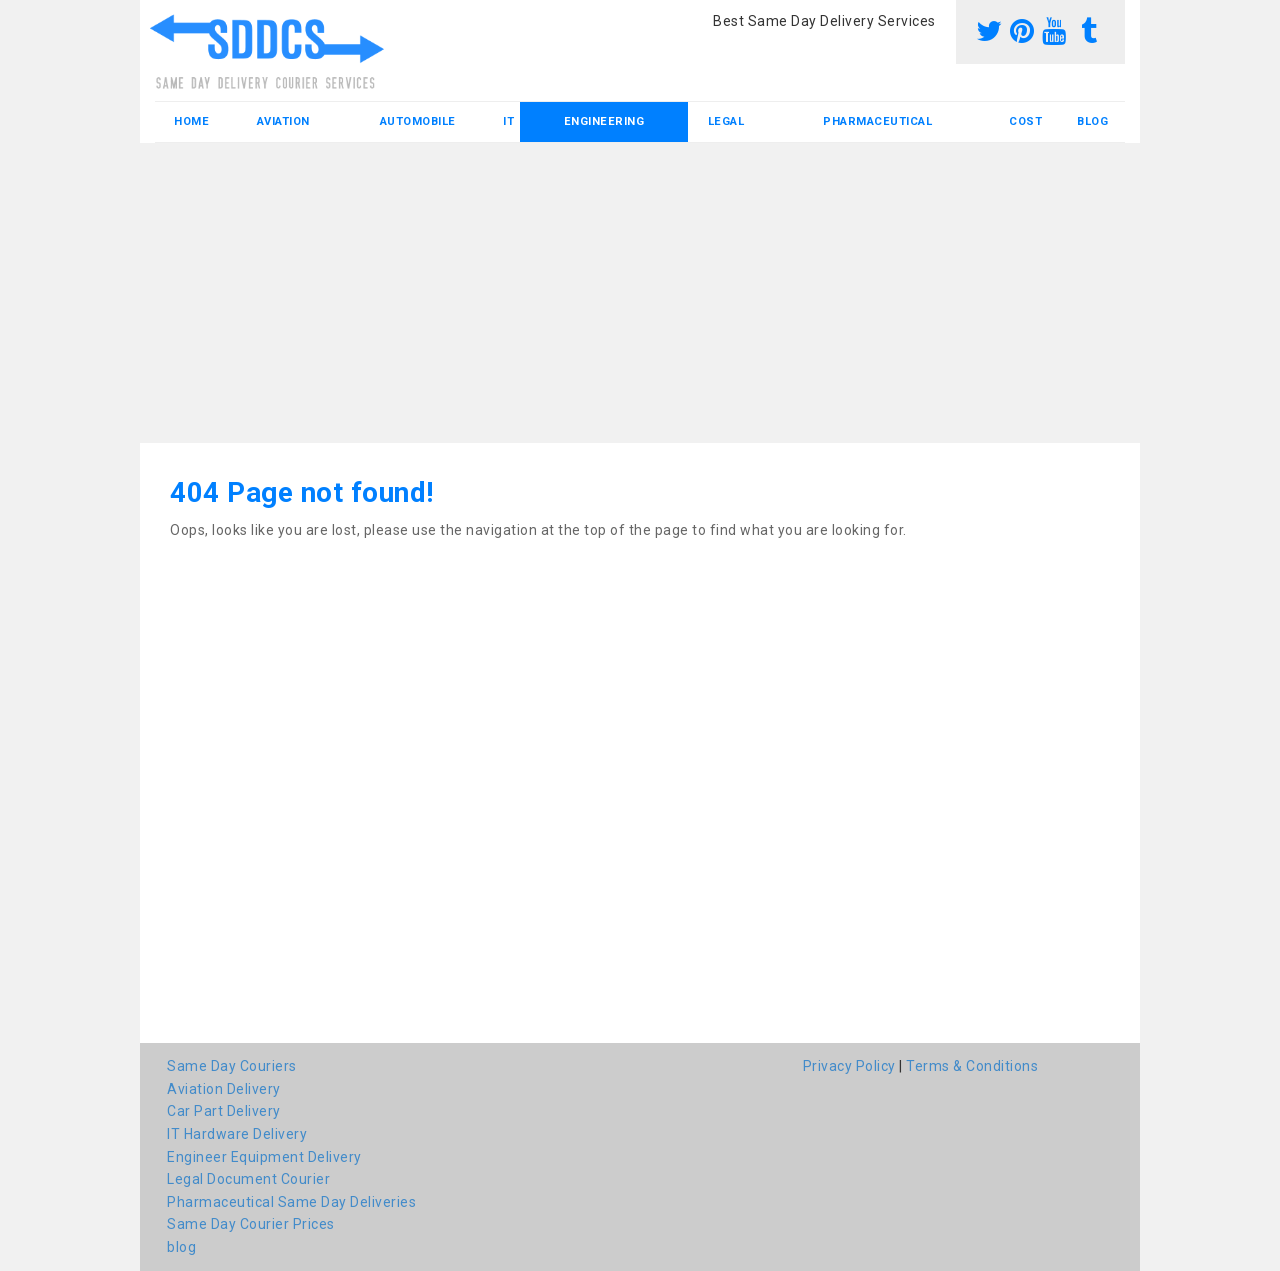 The width and height of the screenshot is (1280, 1271). I want to click on Automobile, so click(418, 121).